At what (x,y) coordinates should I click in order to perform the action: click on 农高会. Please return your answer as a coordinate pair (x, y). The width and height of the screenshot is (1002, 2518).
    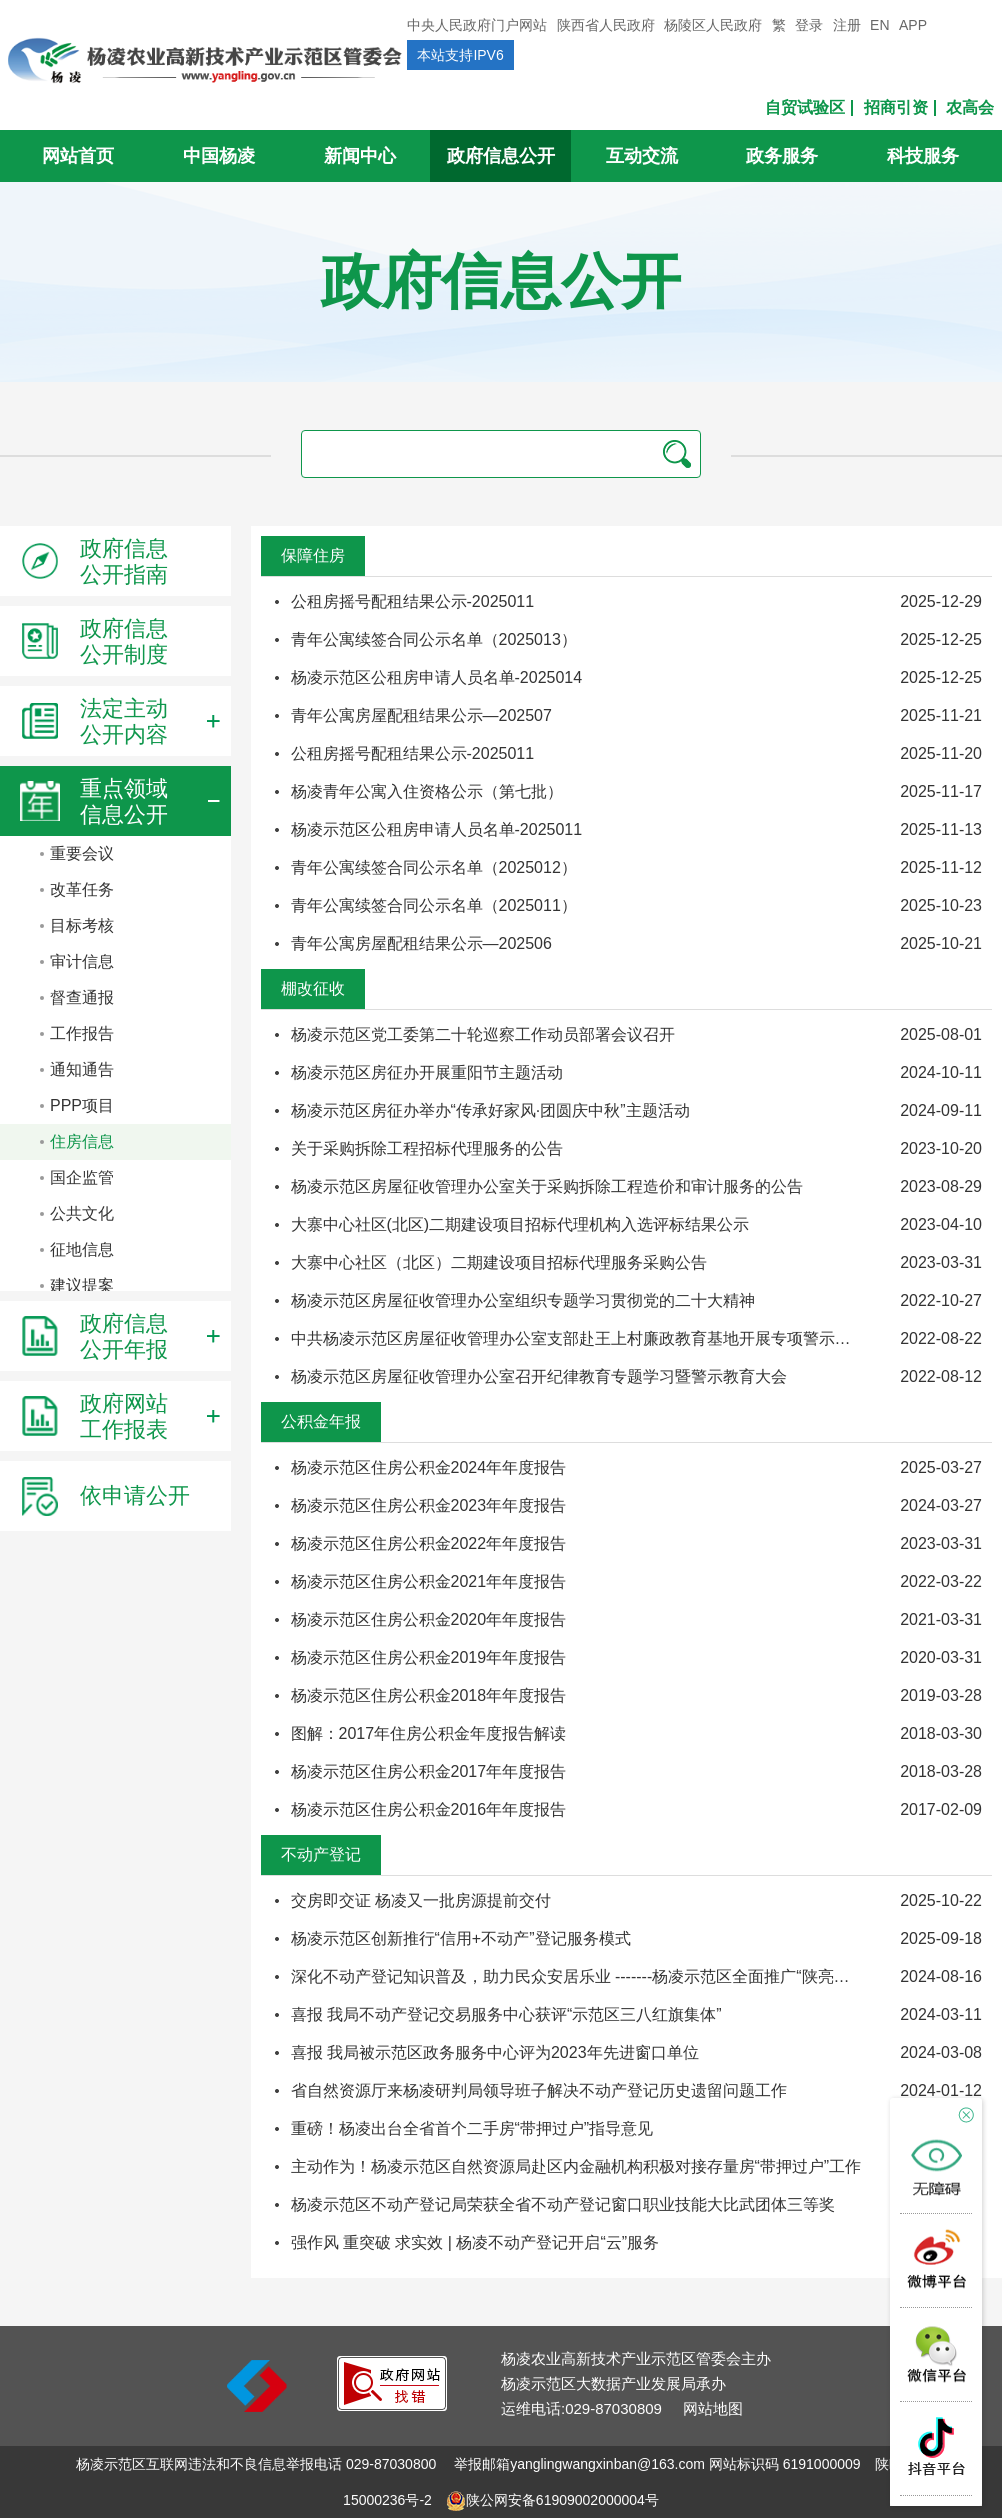
    Looking at the image, I should click on (970, 108).